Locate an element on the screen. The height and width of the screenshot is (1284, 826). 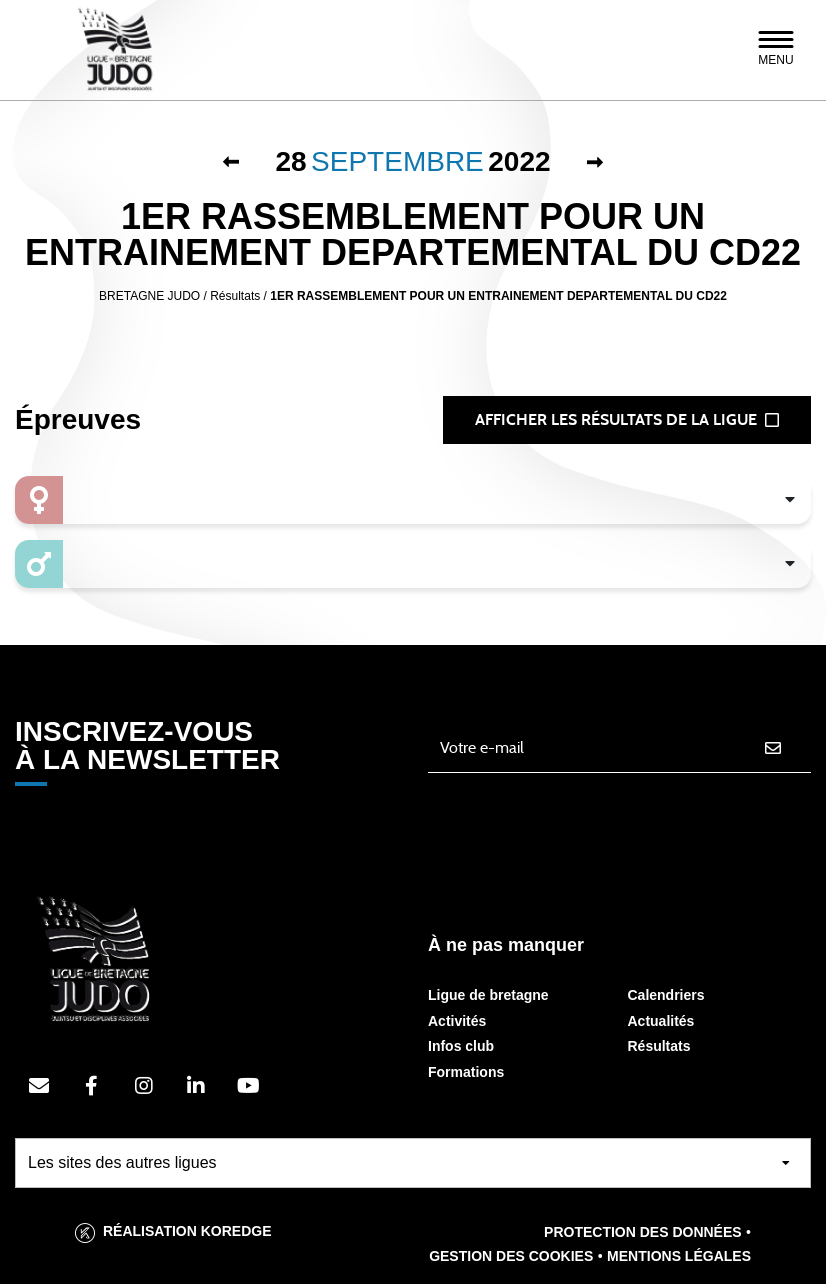
Mentions légales is located at coordinates (679, 1256).